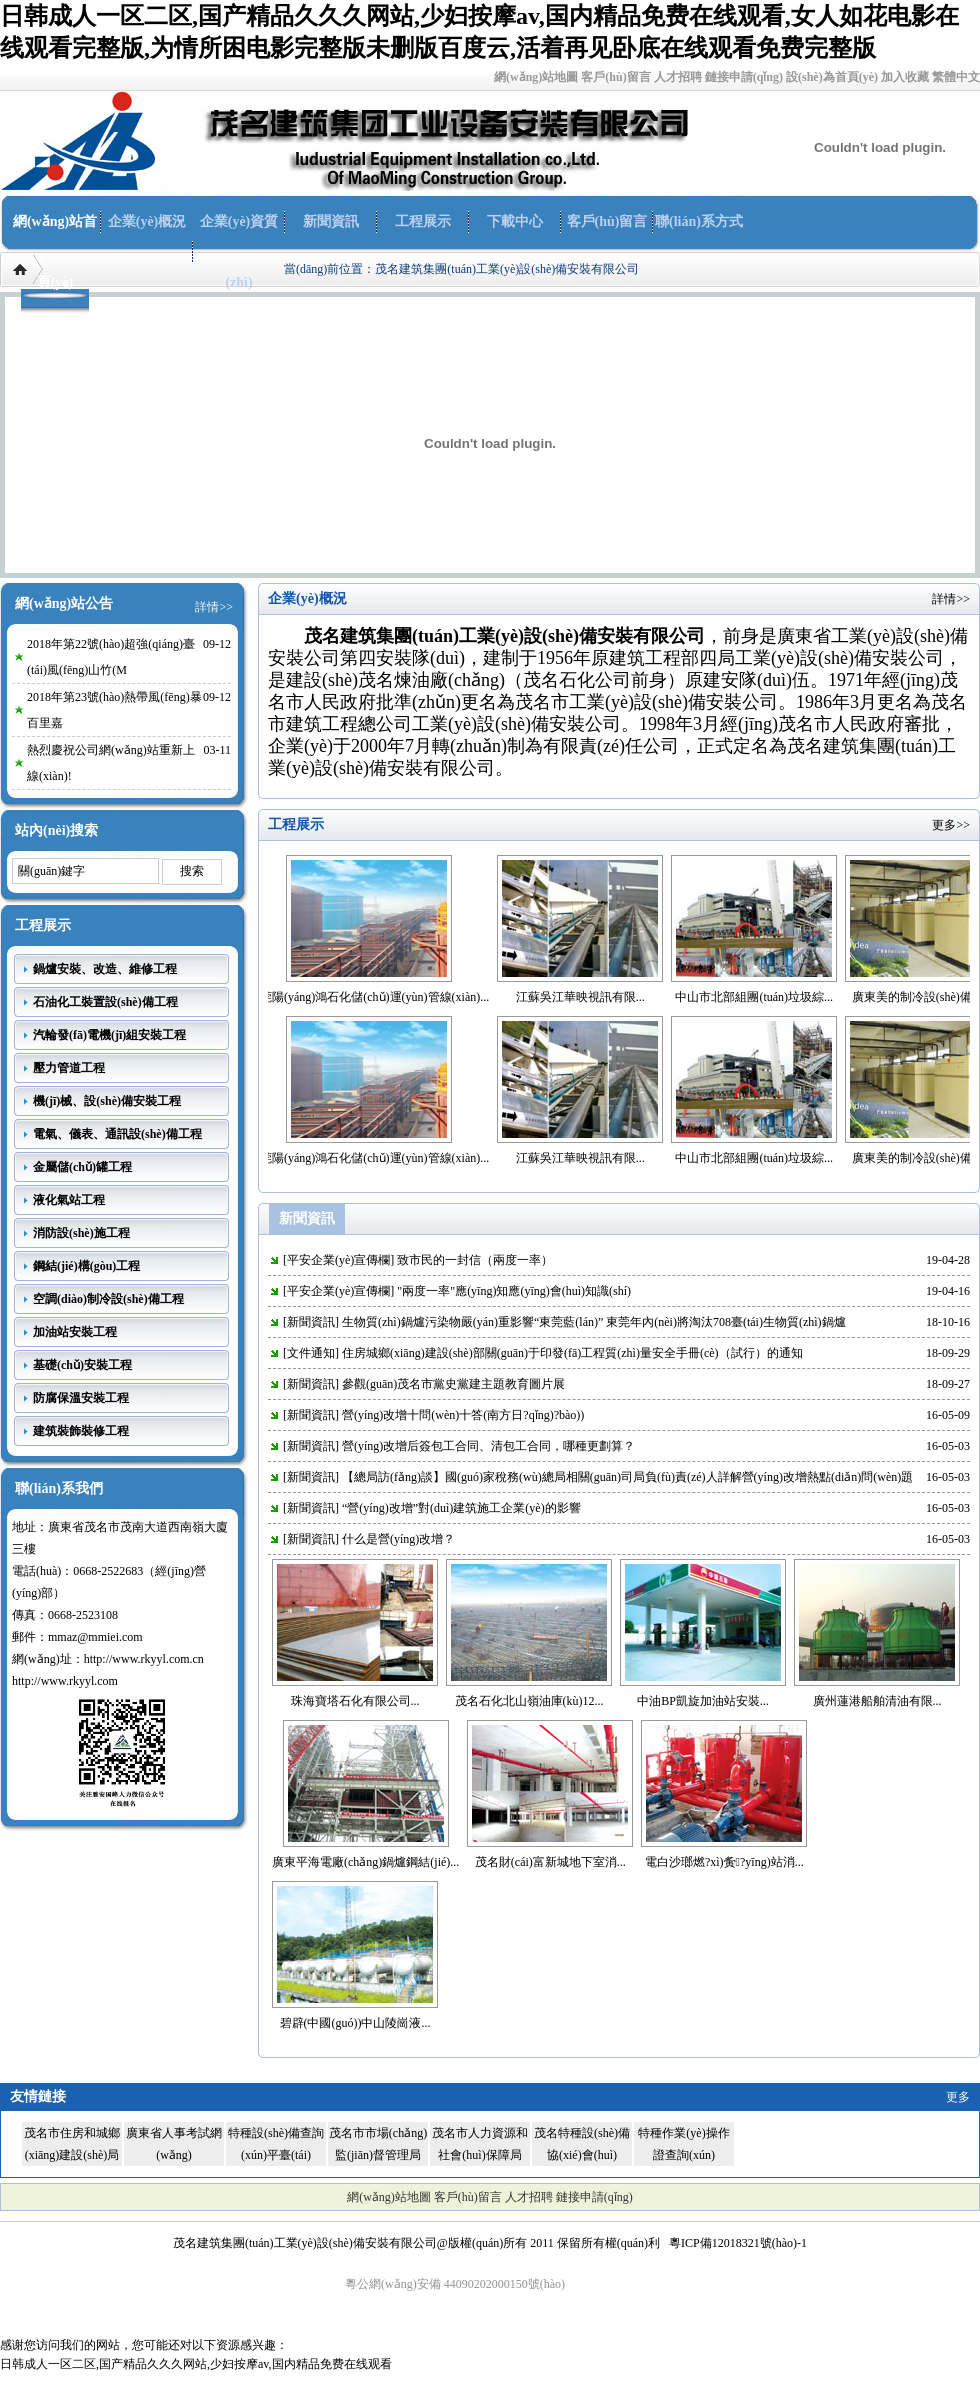  I want to click on 住房城鄉(xiāng)建設(shè)部關(guān)于印發(fā)工程質(zhì)量安全手冊(cè)（試行）的通知, so click(572, 1353).